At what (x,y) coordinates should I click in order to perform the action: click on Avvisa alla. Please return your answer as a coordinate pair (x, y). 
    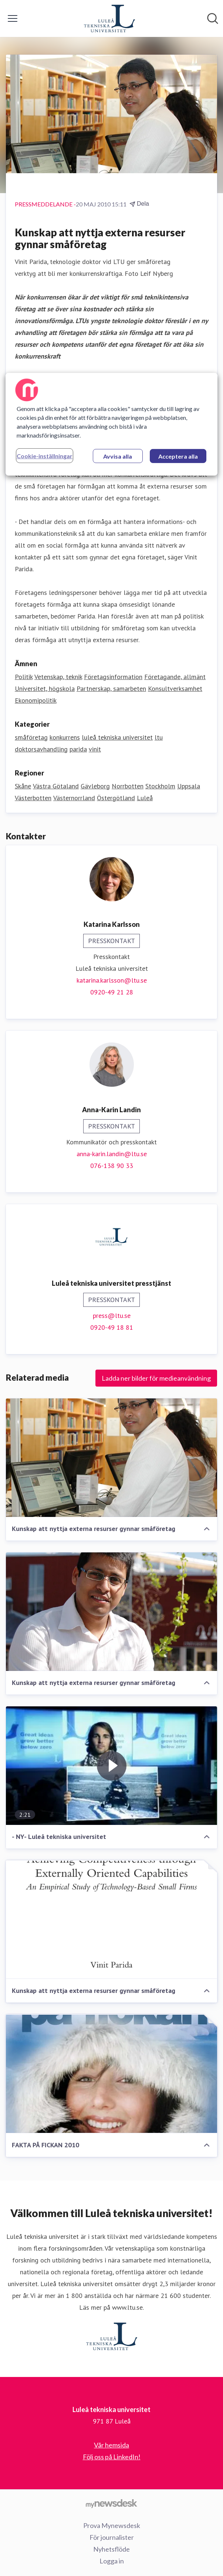
    Looking at the image, I should click on (117, 456).